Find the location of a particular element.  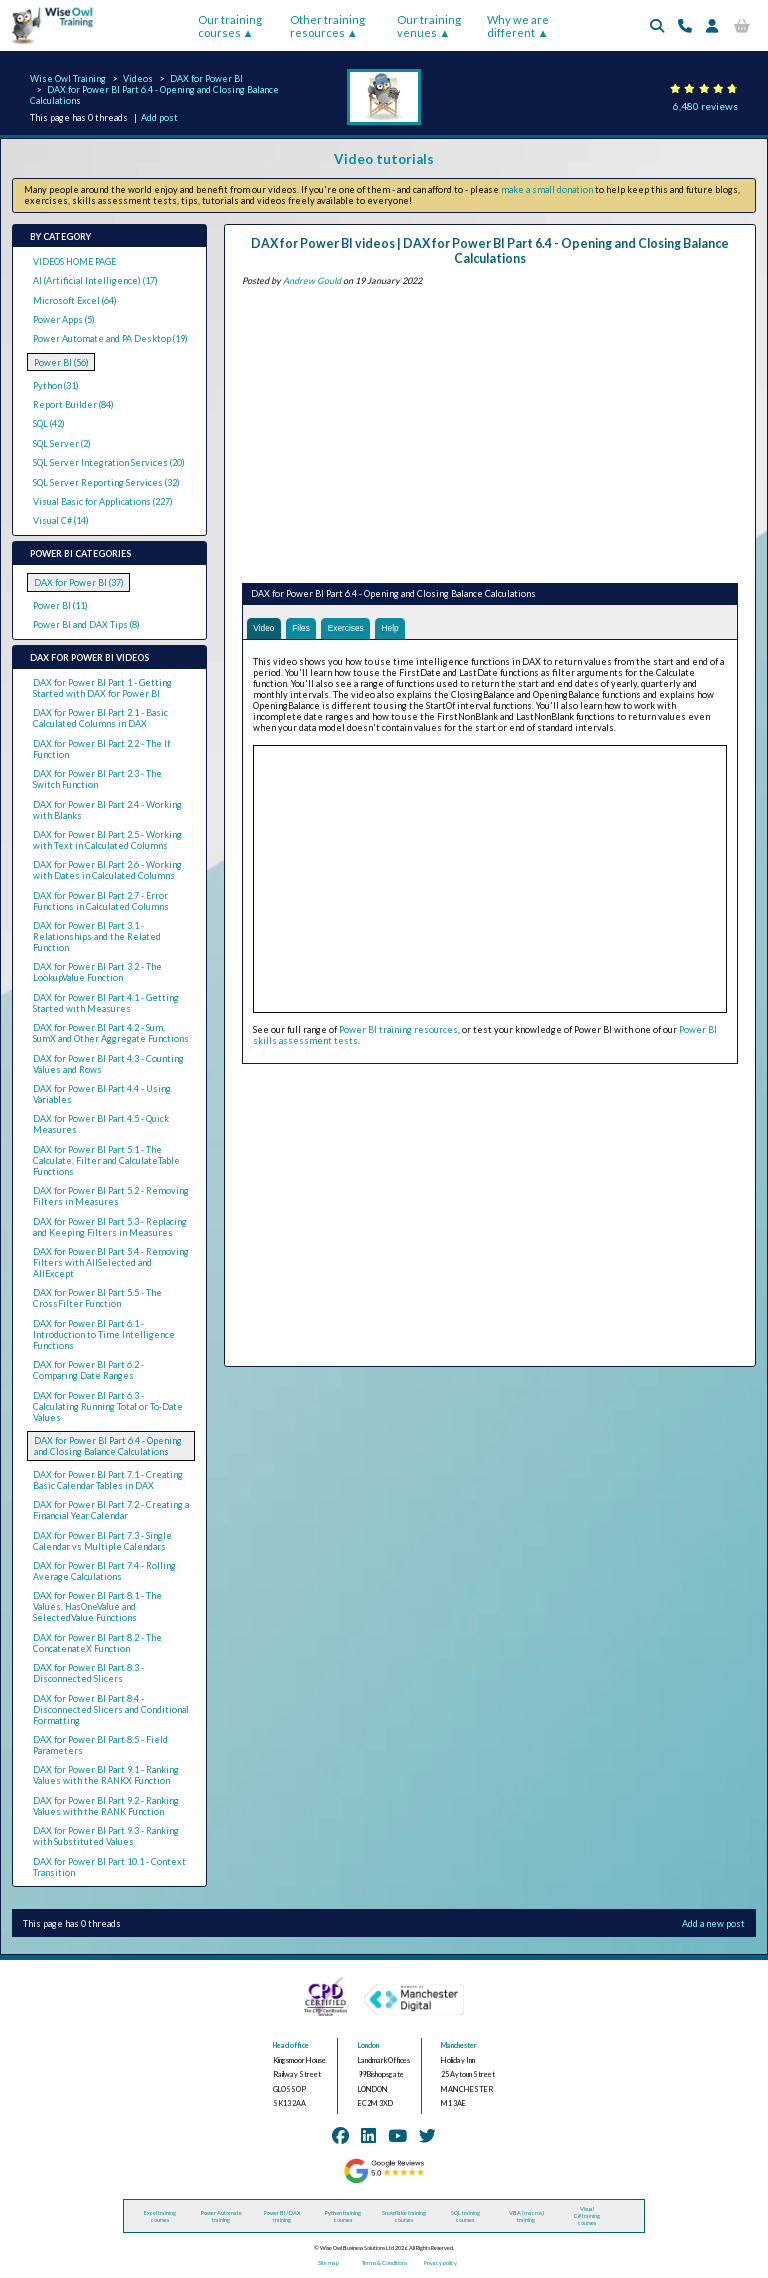

AI (Artificial Intelligence) (17) is located at coordinates (95, 280).